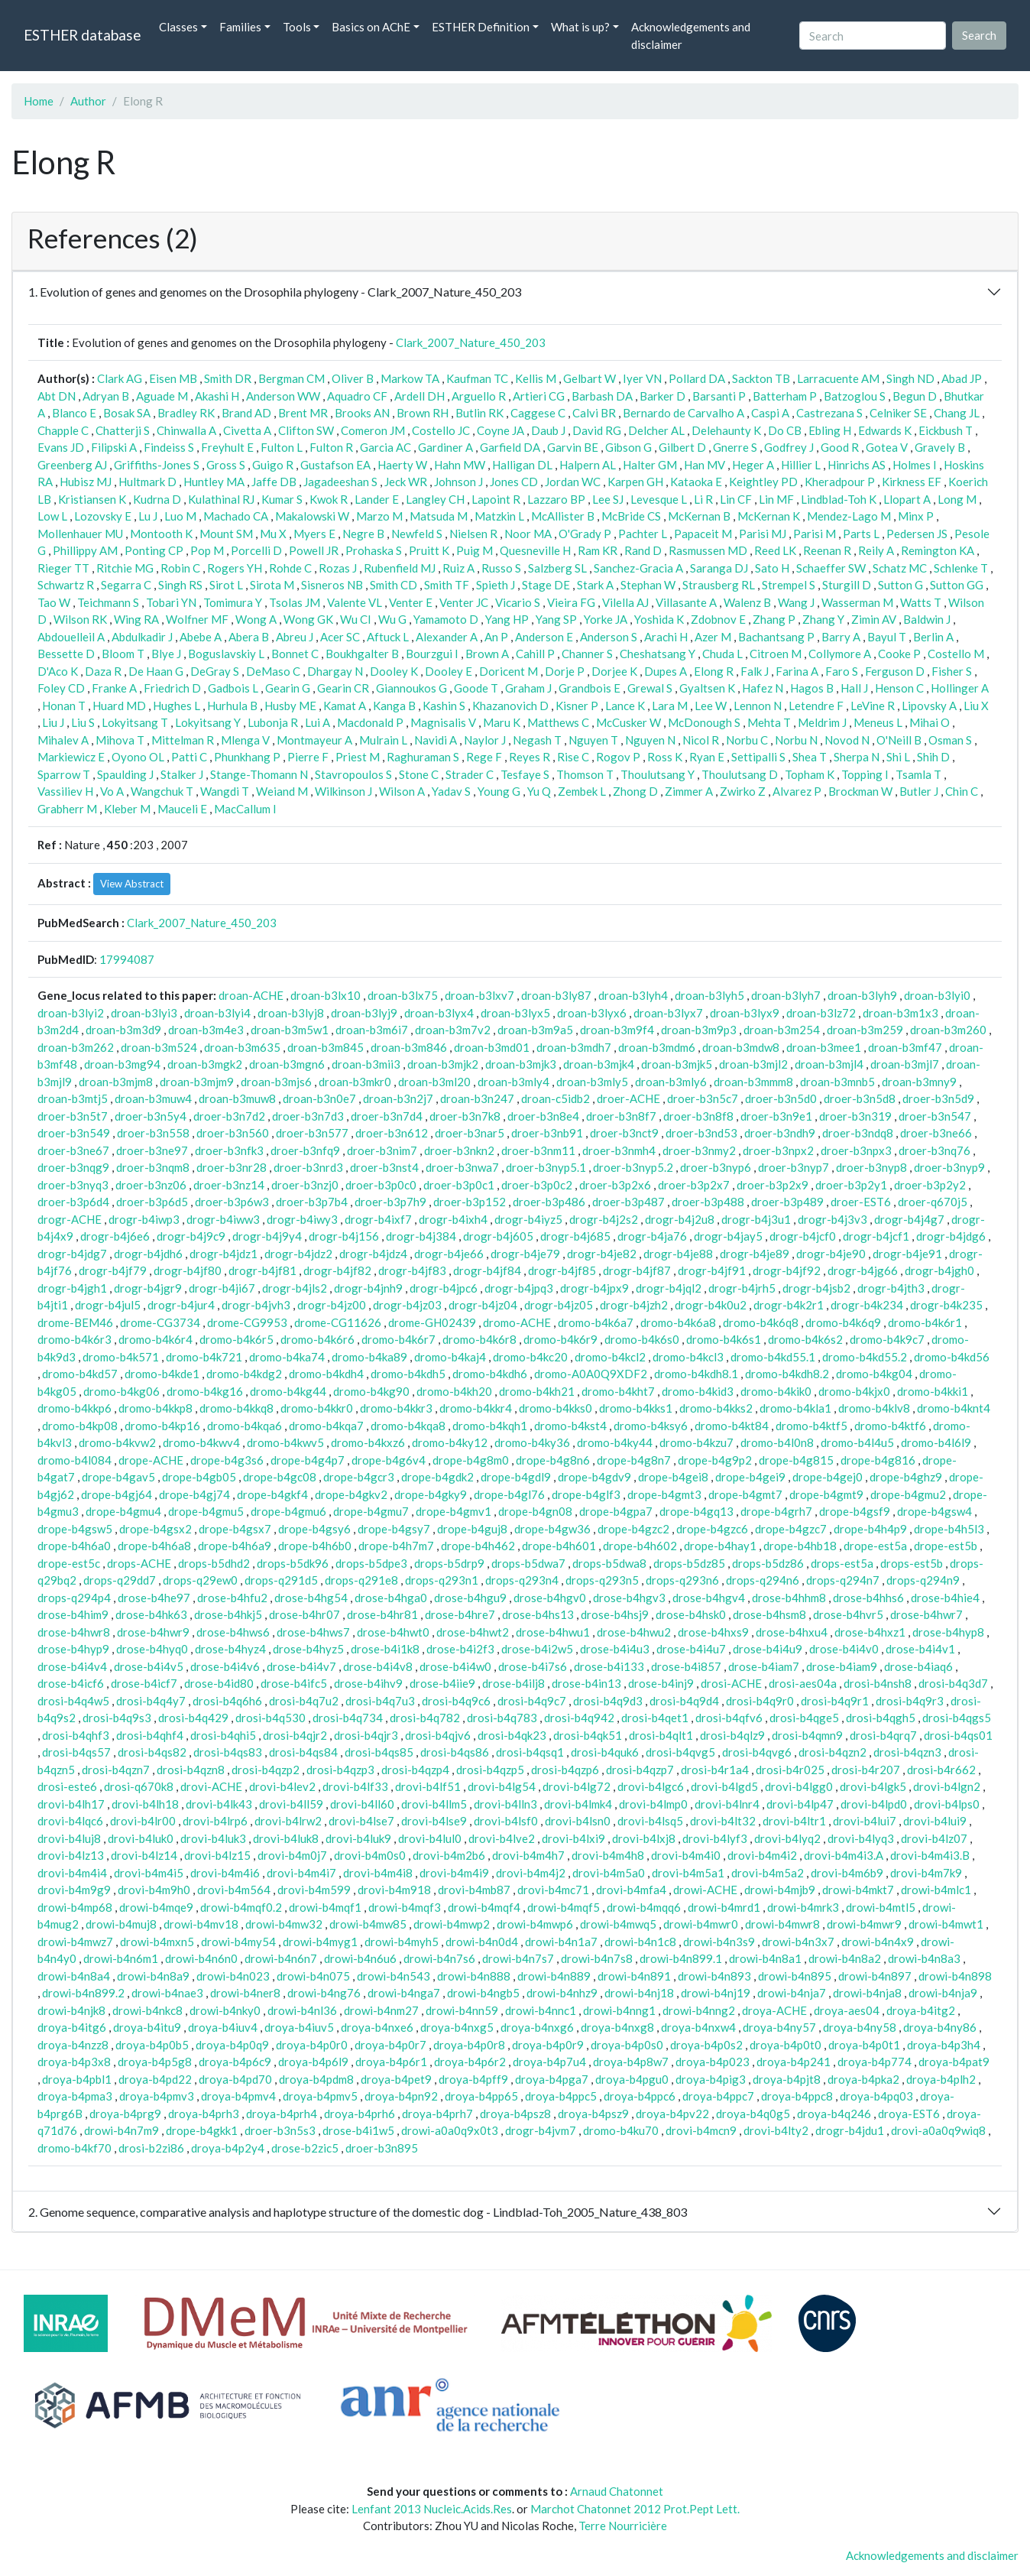 This screenshot has width=1030, height=2576. I want to click on drope-b4g9p2, so click(715, 1460).